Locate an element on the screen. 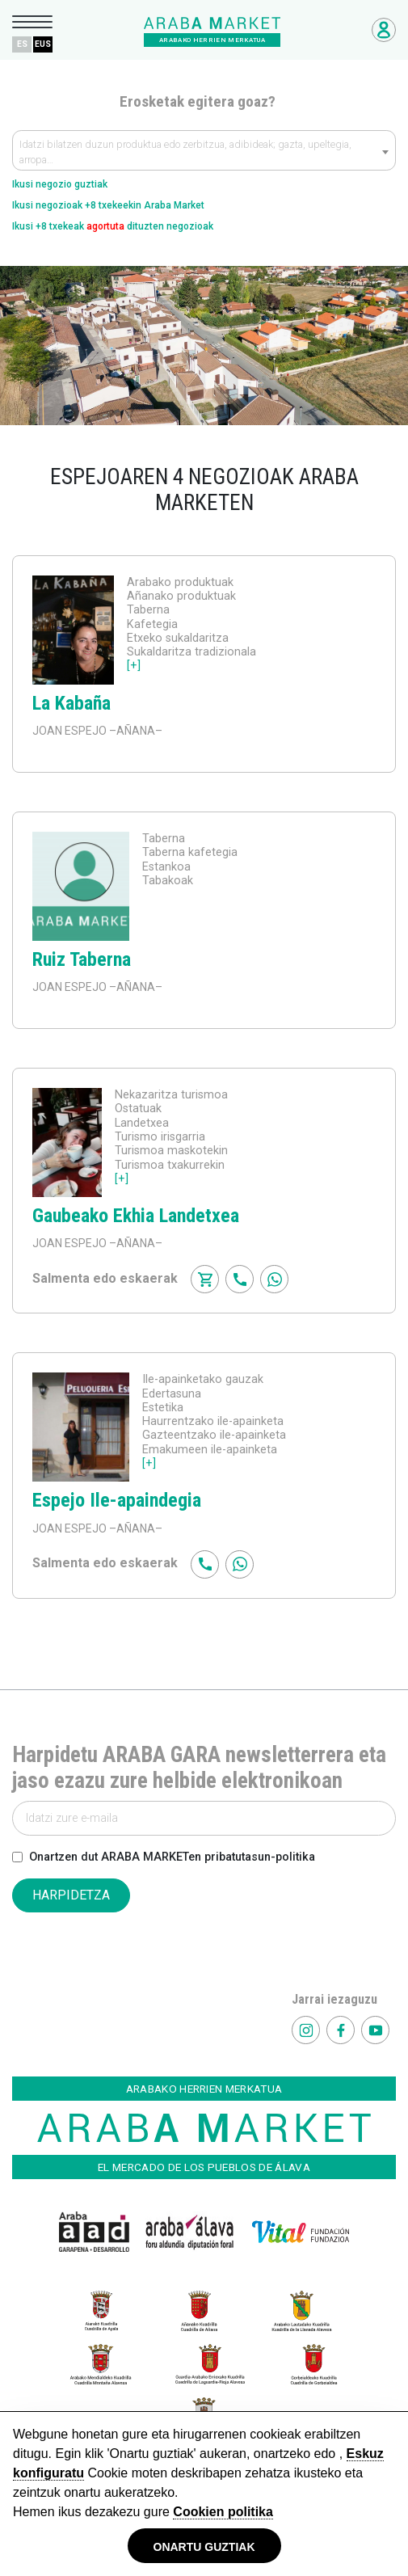 This screenshot has width=408, height=2576. ES is located at coordinates (22, 44).